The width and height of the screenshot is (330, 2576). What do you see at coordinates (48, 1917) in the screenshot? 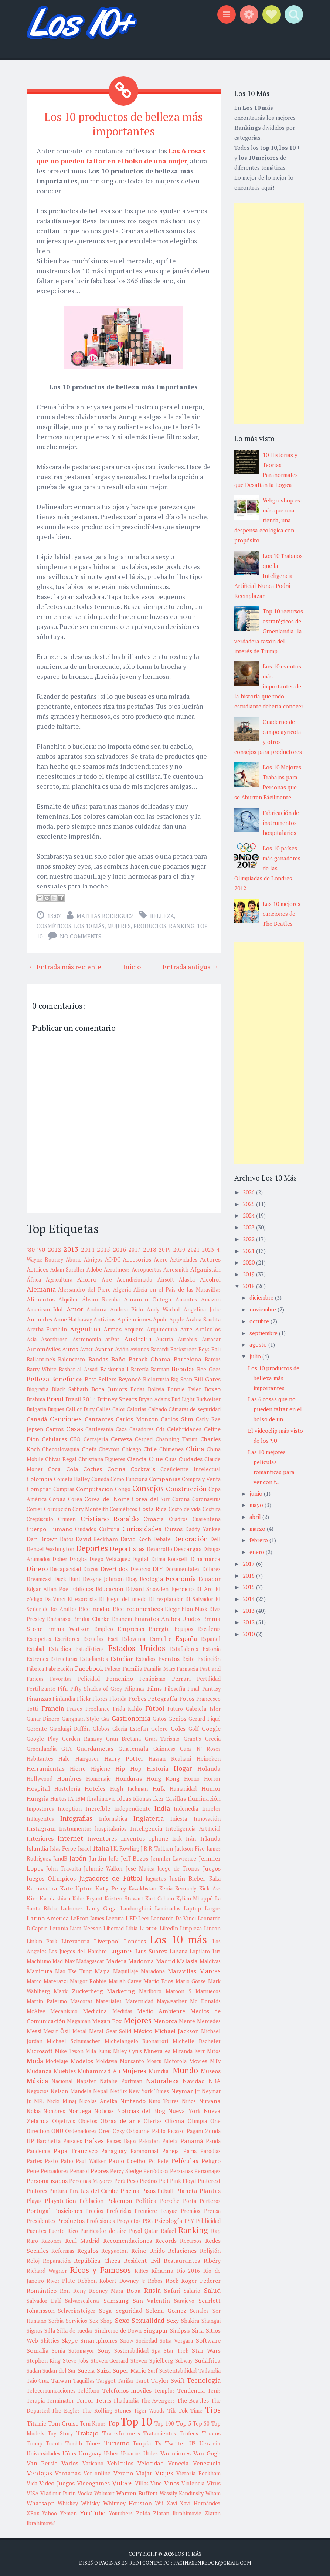
I see `Latino America` at bounding box center [48, 1917].